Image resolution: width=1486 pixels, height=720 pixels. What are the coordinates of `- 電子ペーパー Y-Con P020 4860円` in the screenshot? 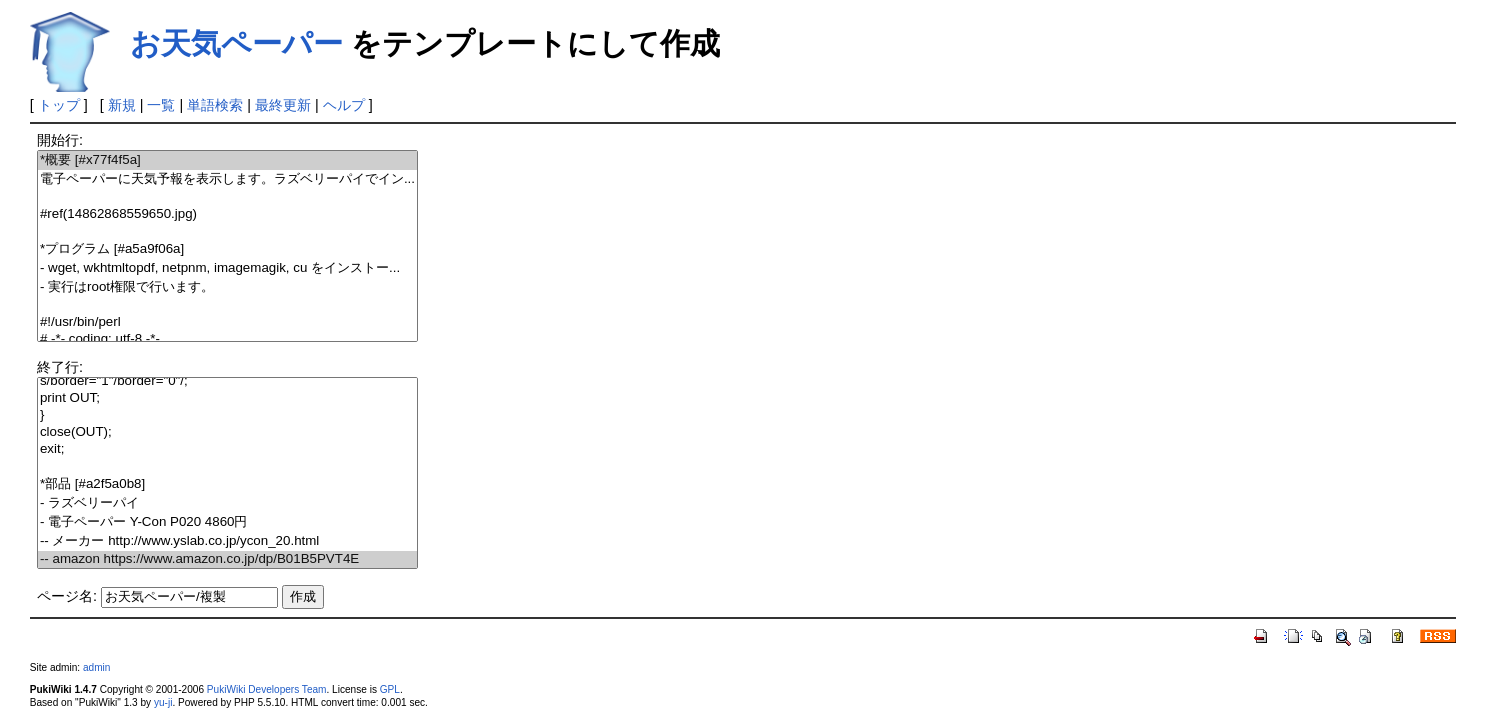 It's located at (227, 522).